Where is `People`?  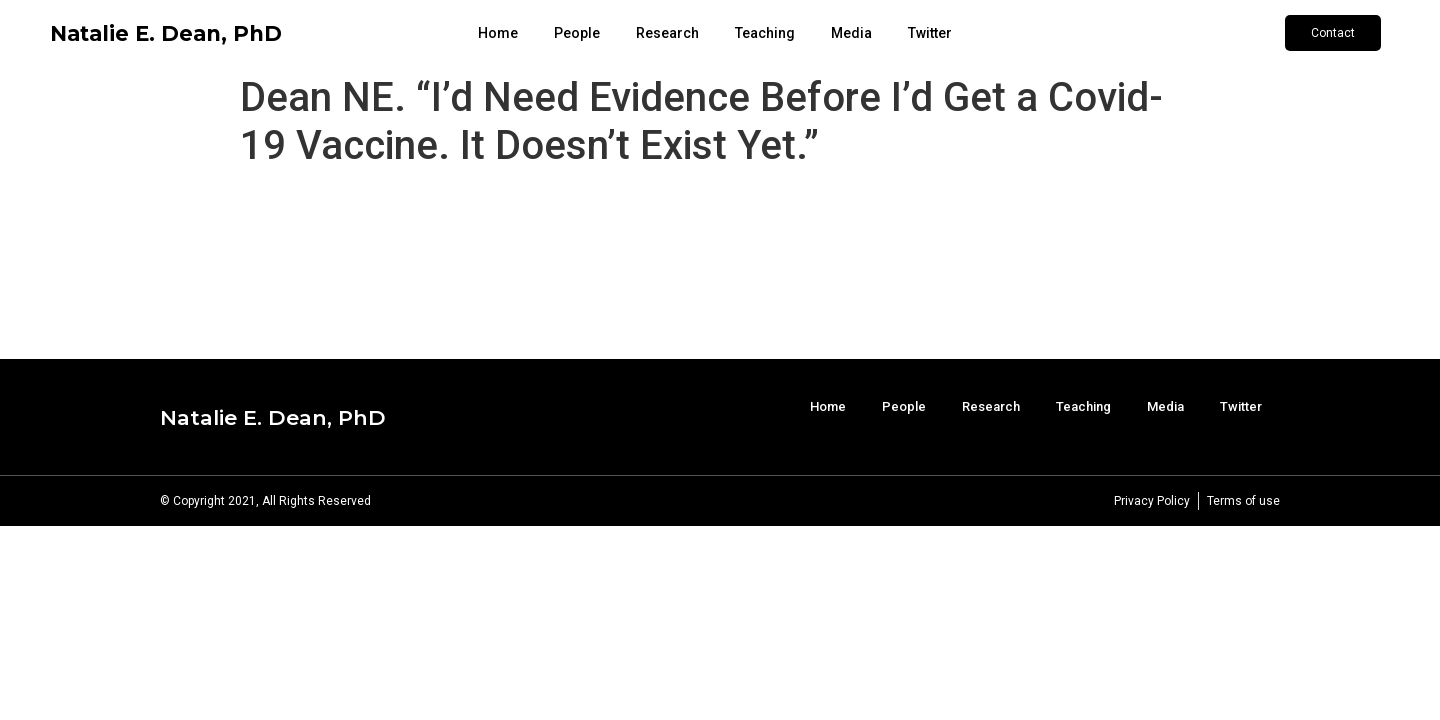
People is located at coordinates (577, 33).